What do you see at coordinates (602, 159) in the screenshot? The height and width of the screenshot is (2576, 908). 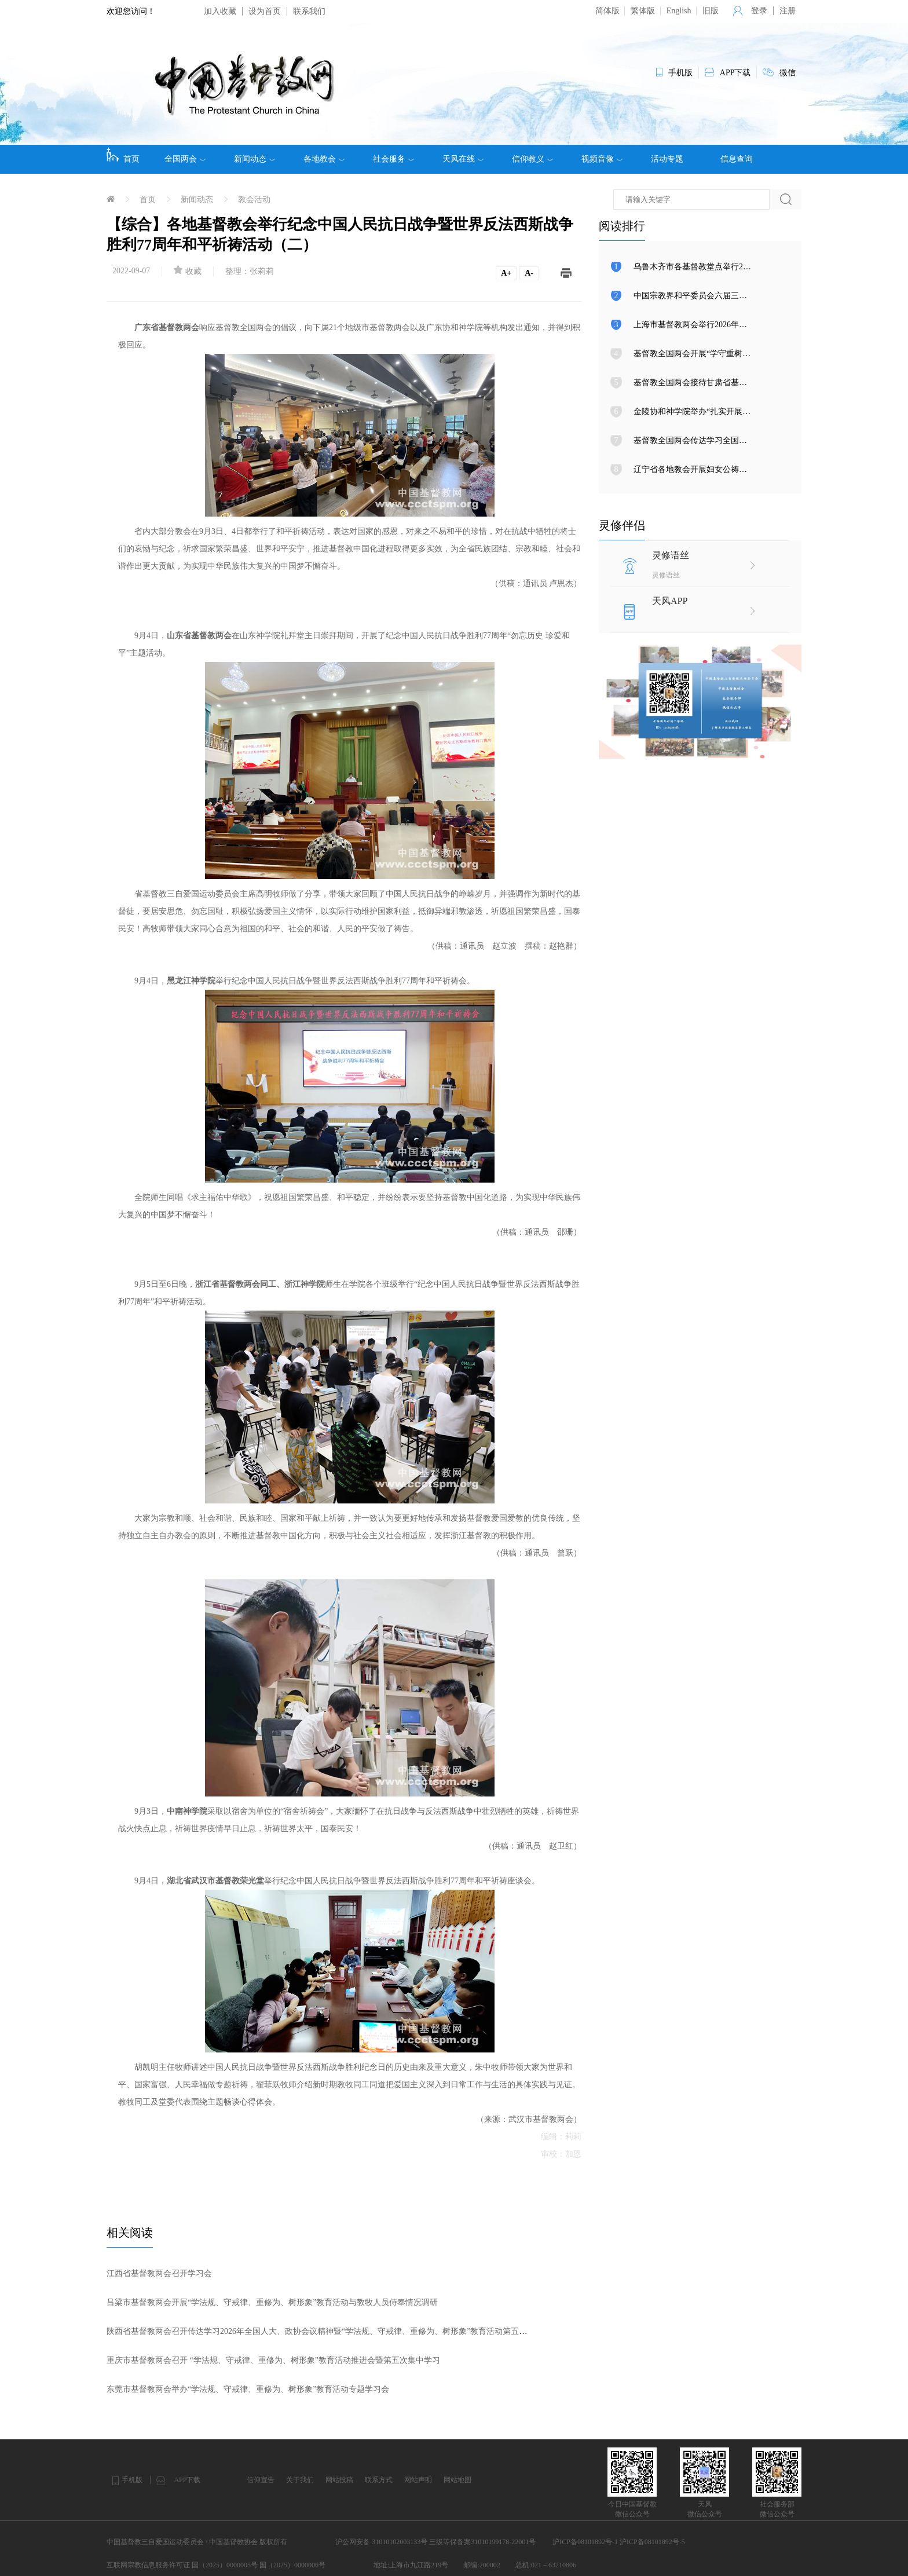 I see `视频音像` at bounding box center [602, 159].